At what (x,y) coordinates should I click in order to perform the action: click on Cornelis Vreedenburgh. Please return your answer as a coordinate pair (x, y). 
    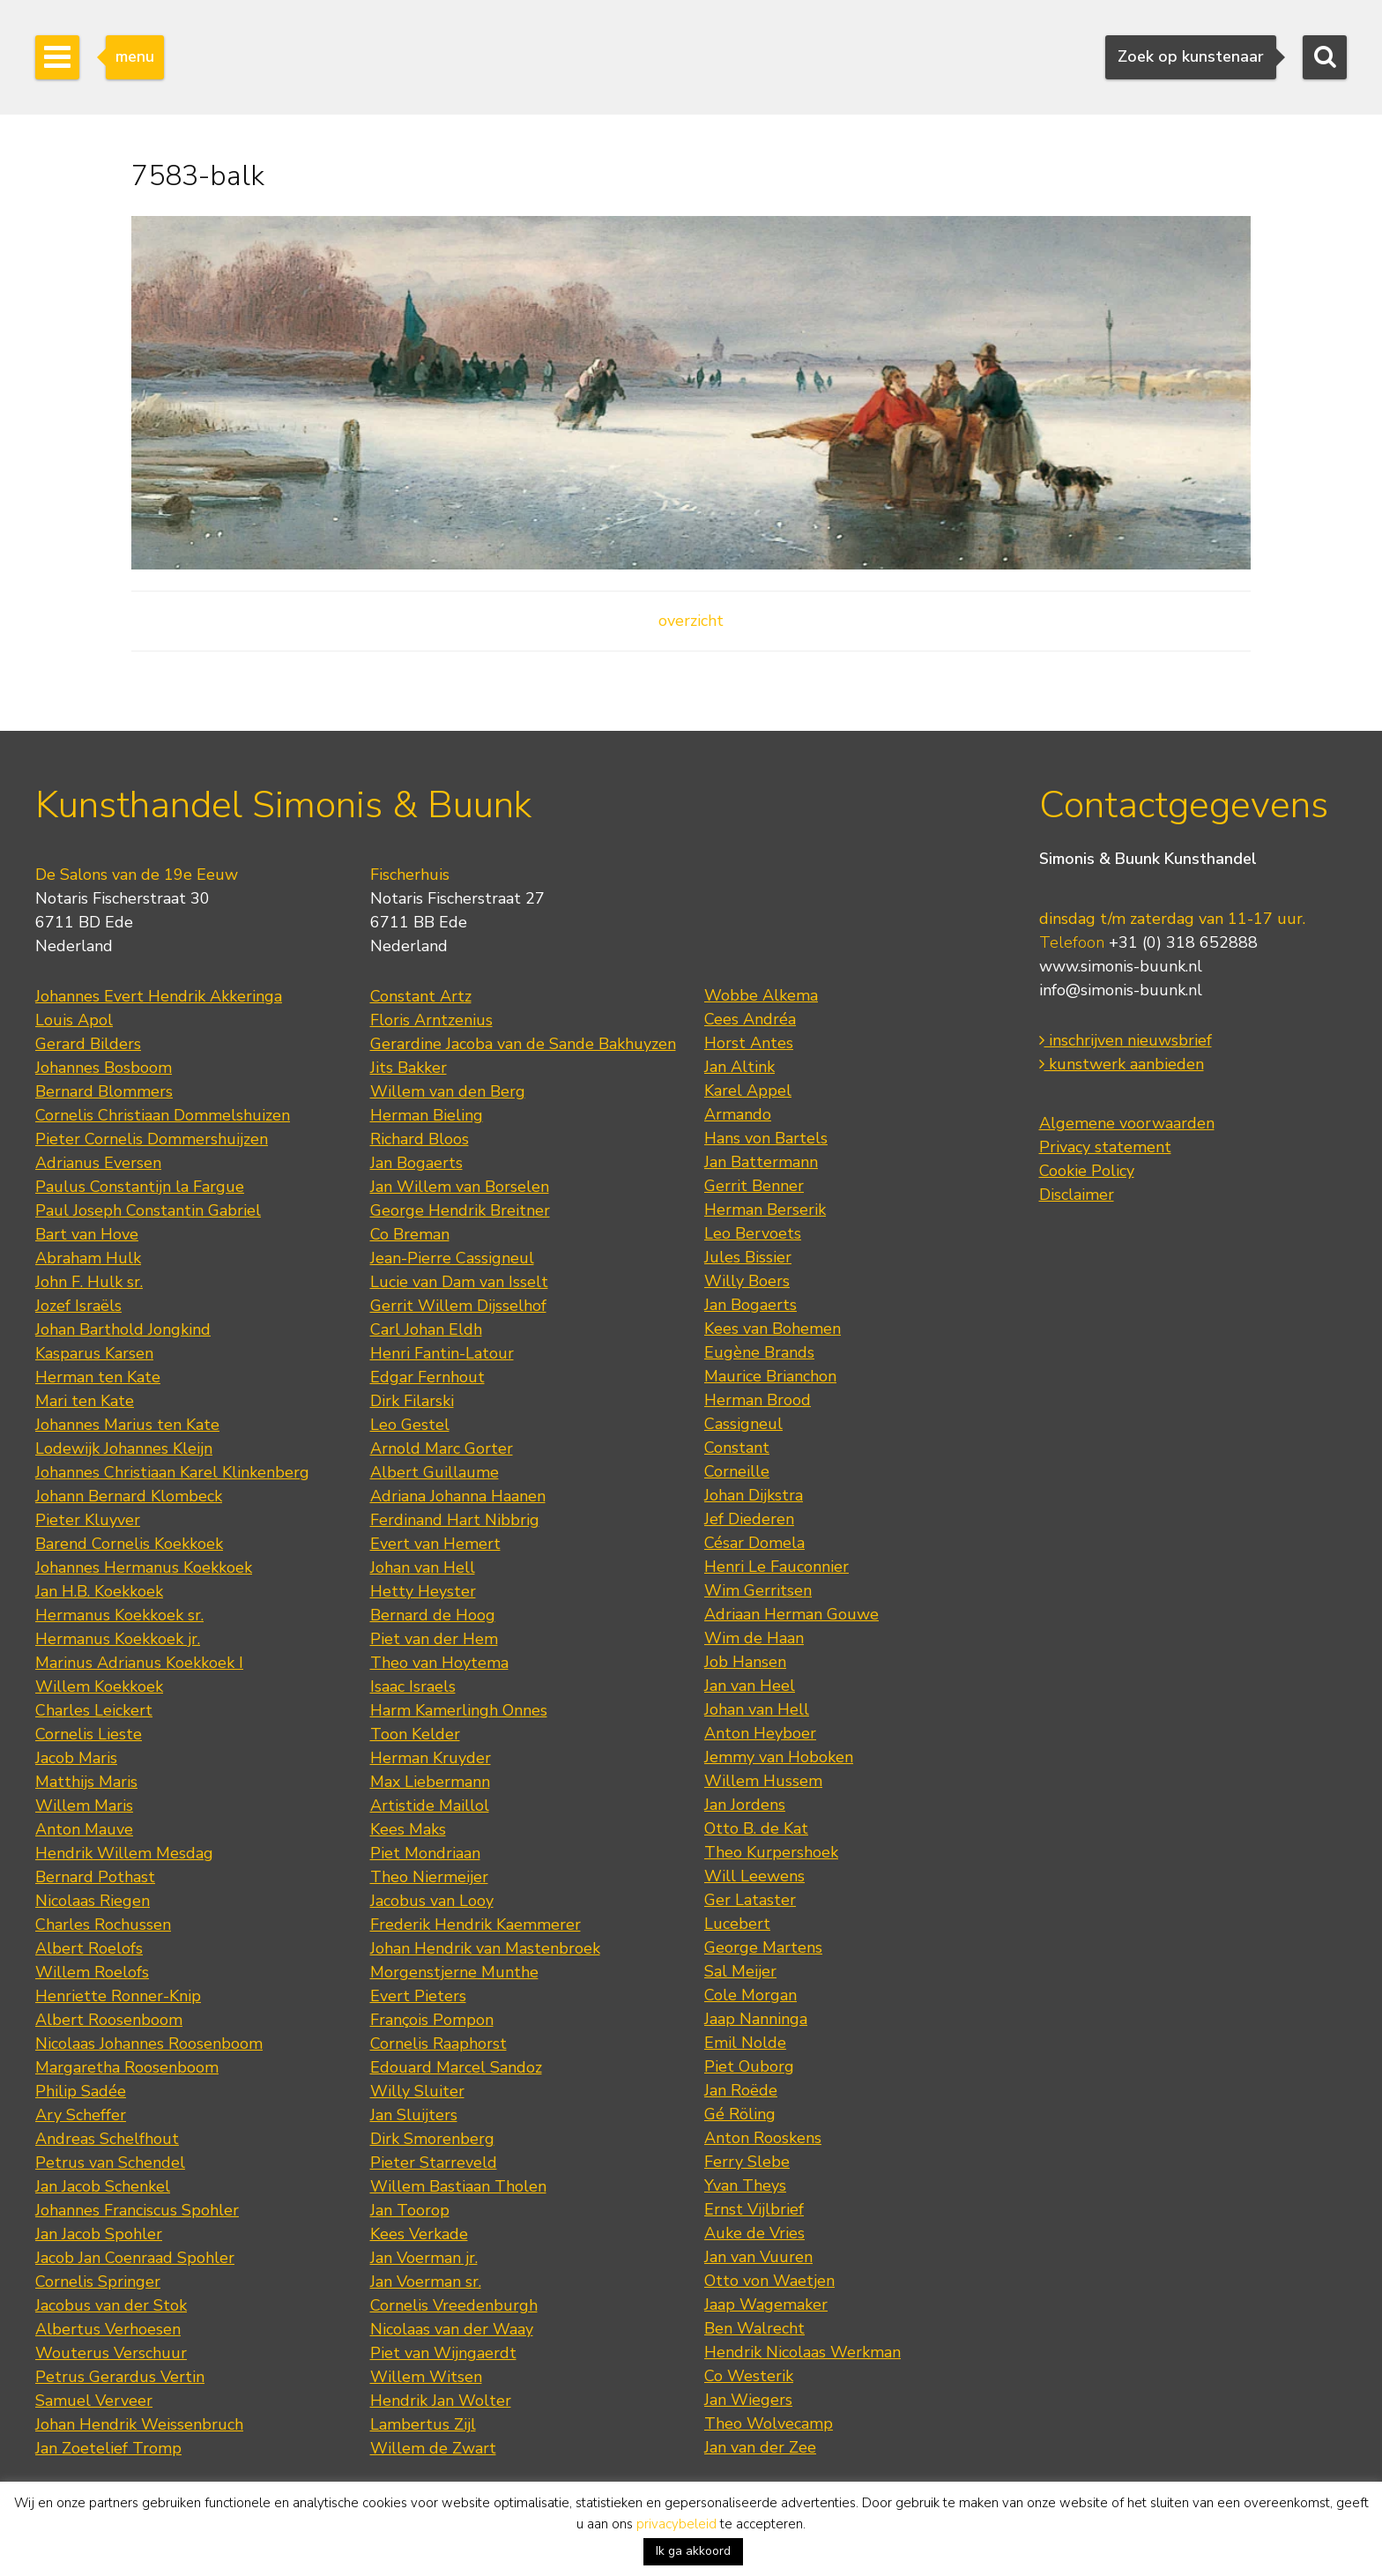
    Looking at the image, I should click on (454, 2305).